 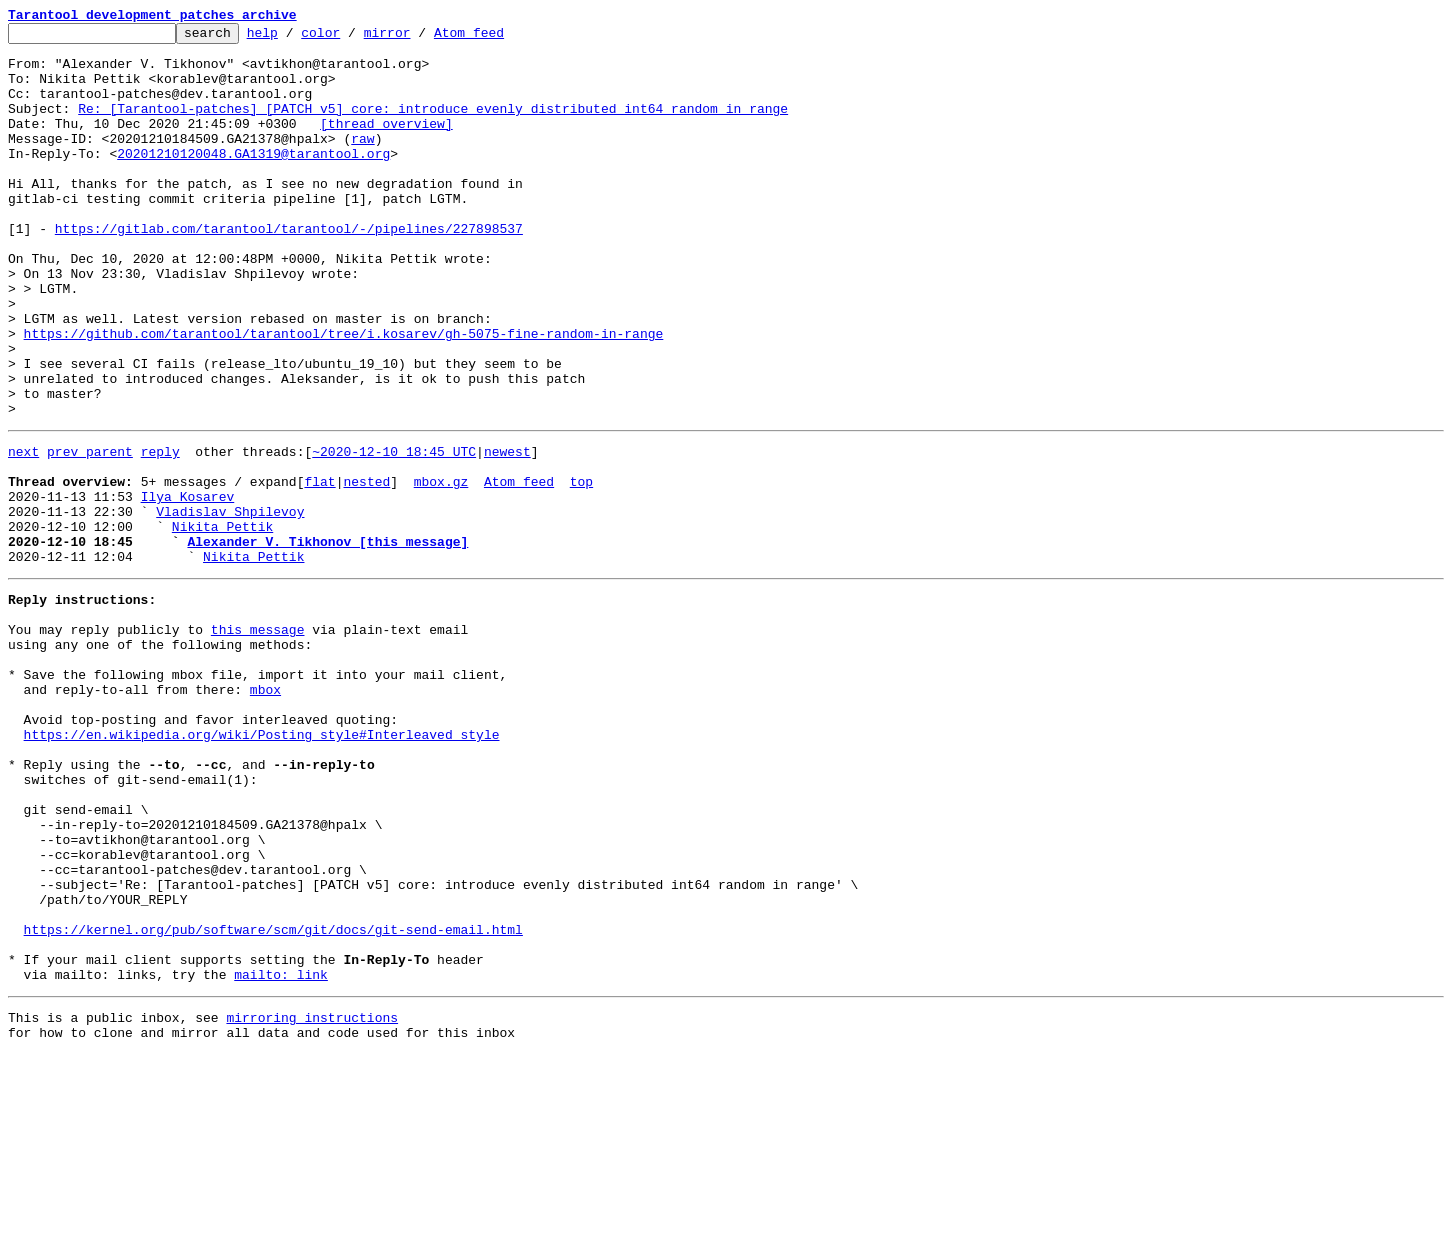 I want to click on mbox, so click(x=265, y=812).